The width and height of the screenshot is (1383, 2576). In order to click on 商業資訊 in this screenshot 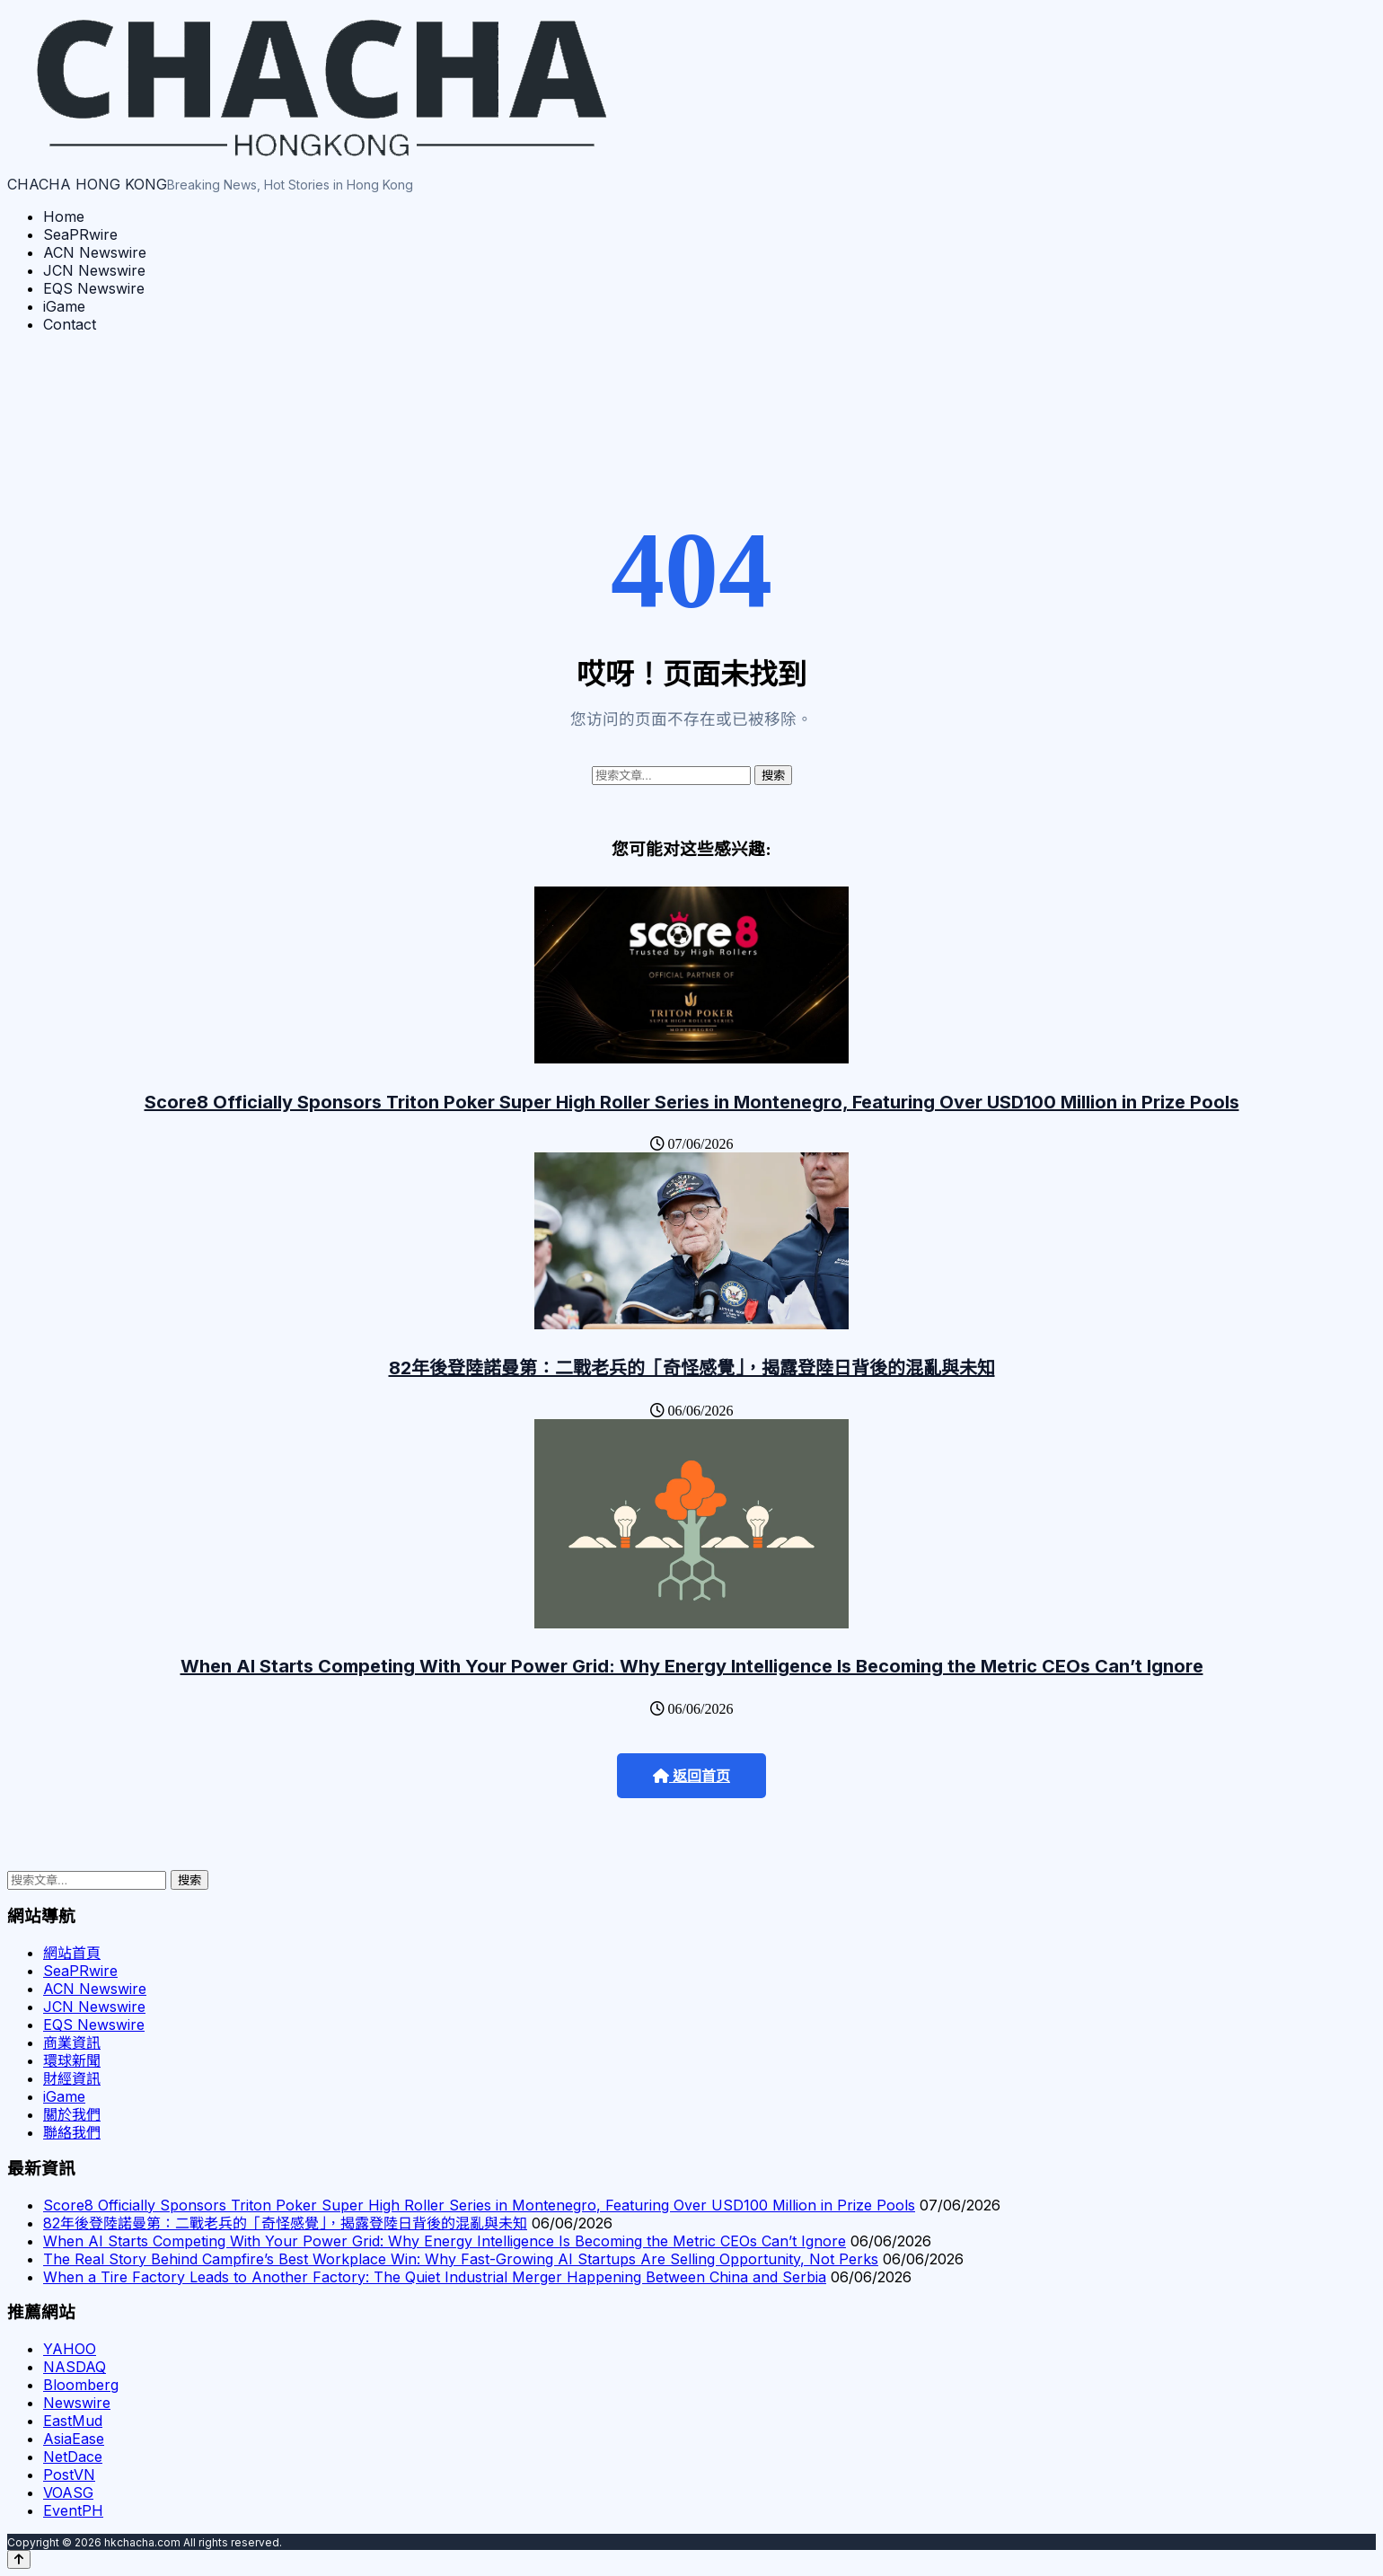, I will do `click(72, 2042)`.